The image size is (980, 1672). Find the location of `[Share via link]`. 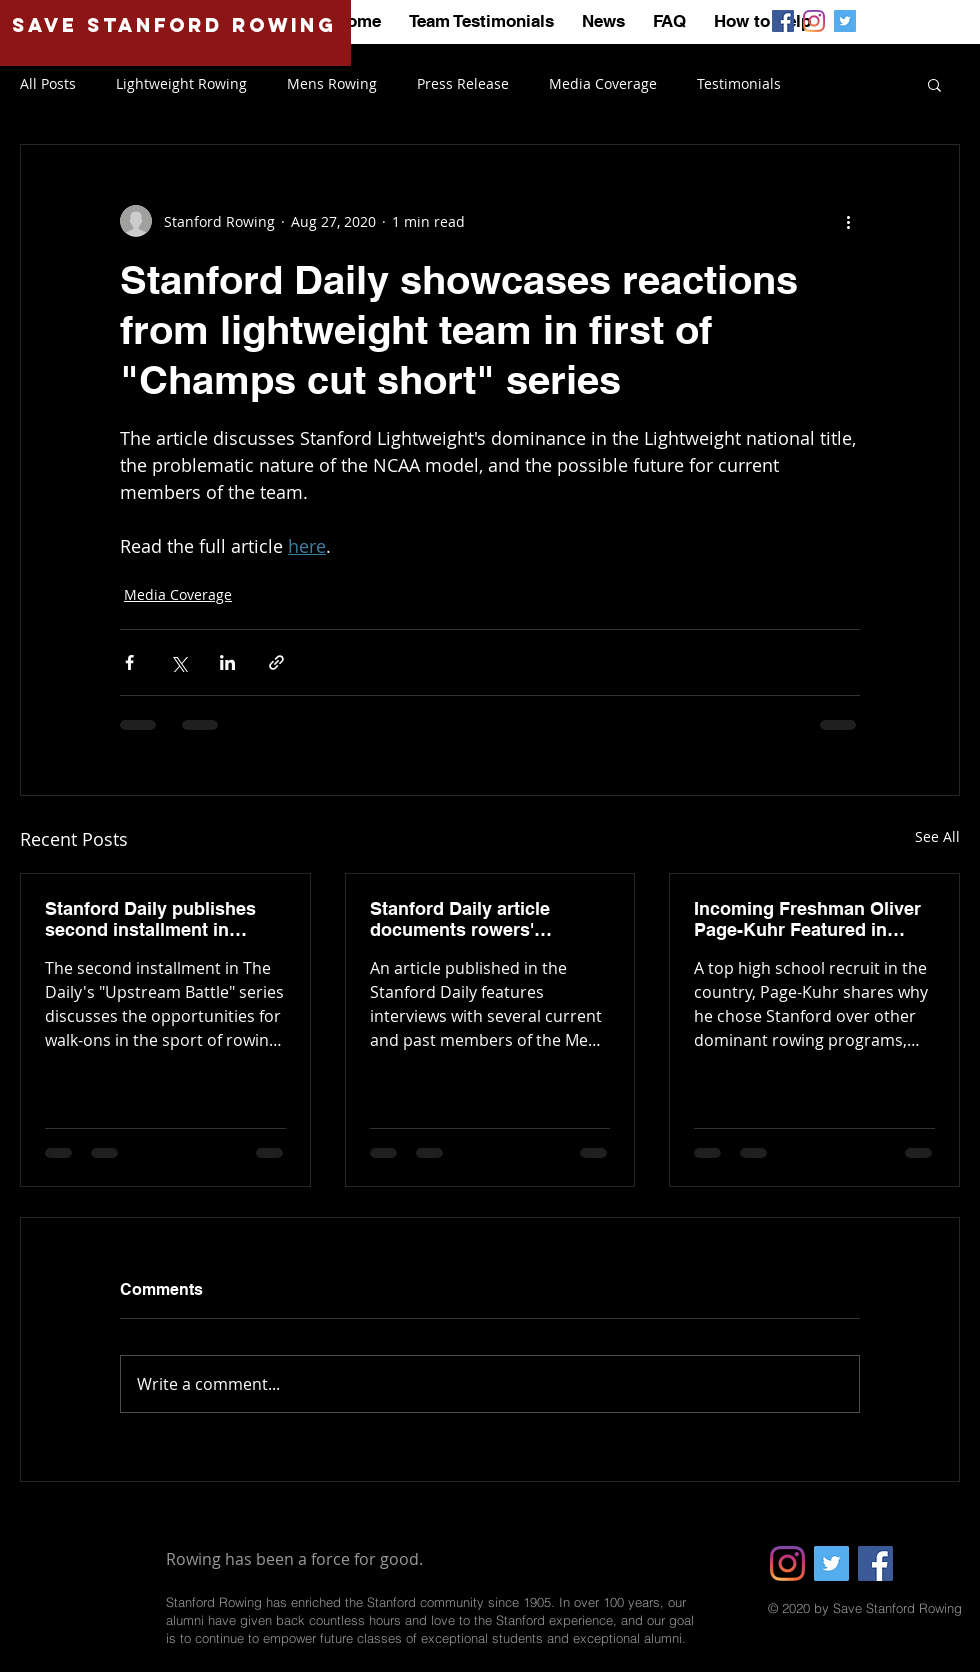

[Share via link] is located at coordinates (276, 662).